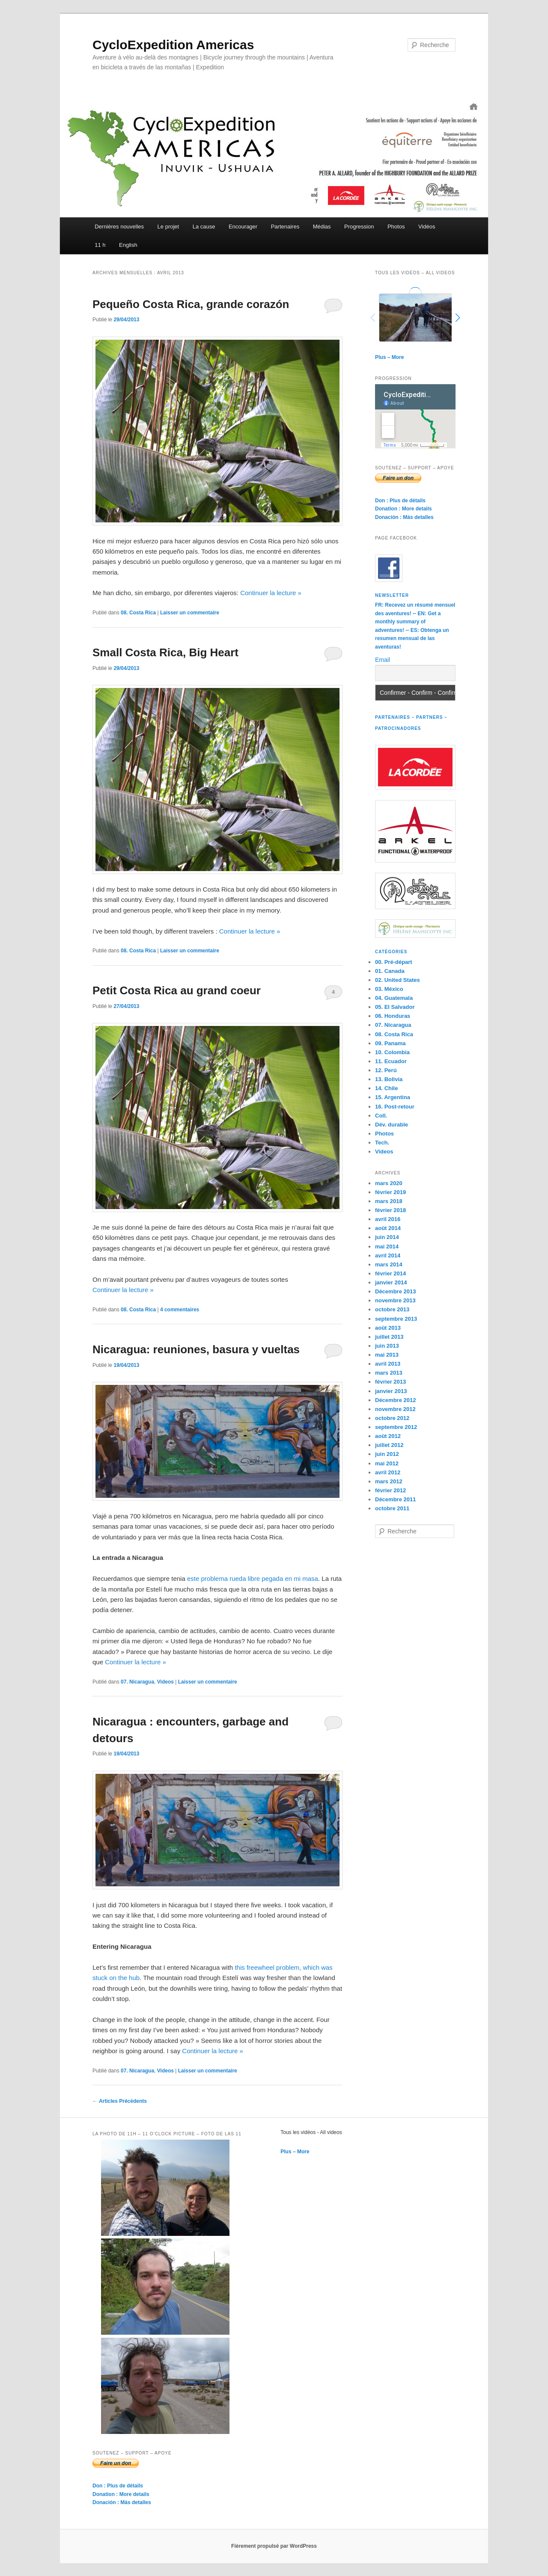 Image resolution: width=548 pixels, height=2576 pixels. Describe the element at coordinates (390, 1210) in the screenshot. I see `février 2018` at that location.